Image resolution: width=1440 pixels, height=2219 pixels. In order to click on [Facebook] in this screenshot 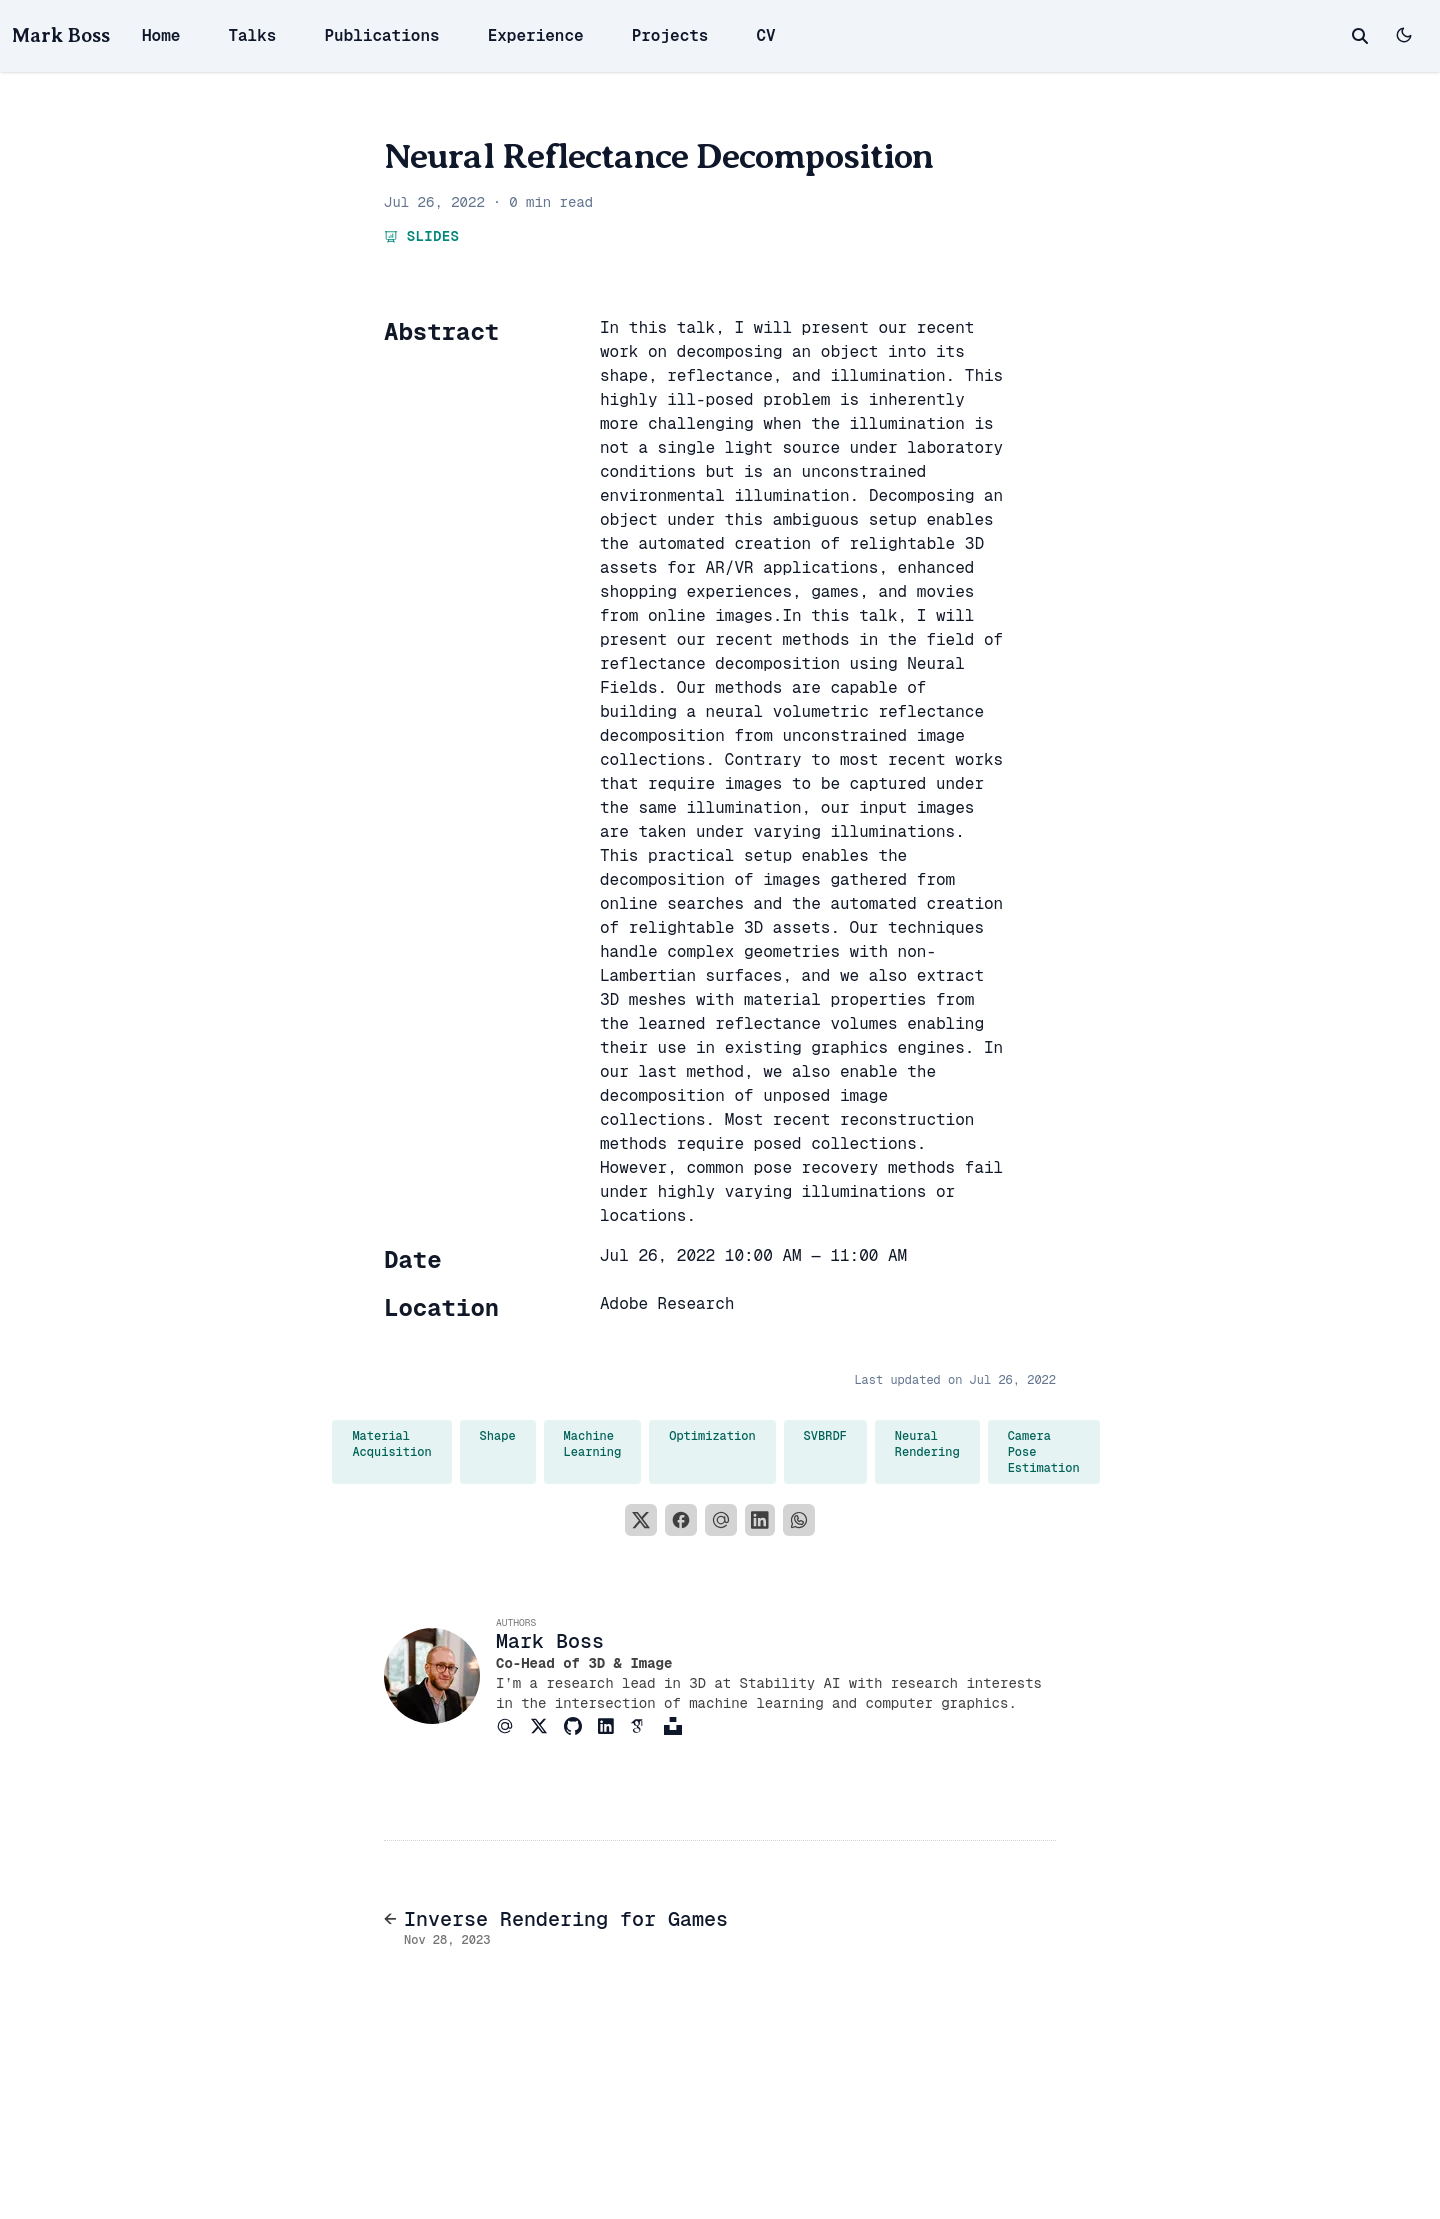, I will do `click(681, 1520)`.